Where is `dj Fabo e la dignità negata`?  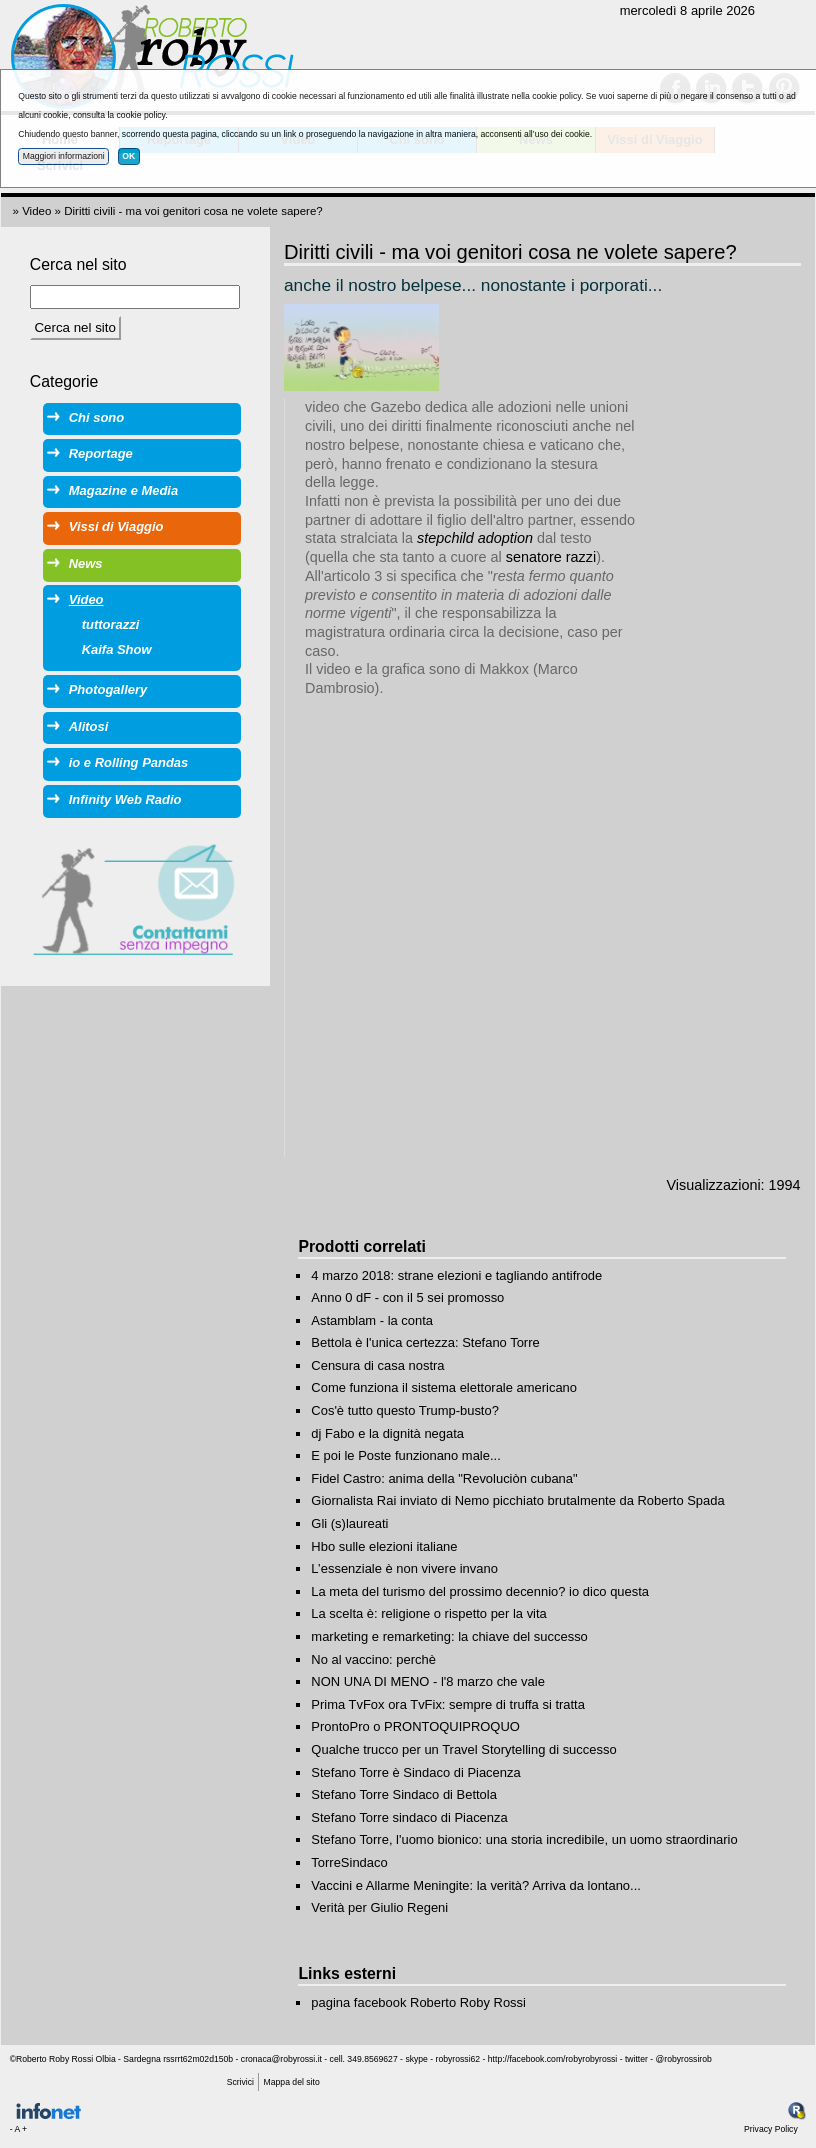
dj Fabo e la dignità negata is located at coordinates (387, 1433).